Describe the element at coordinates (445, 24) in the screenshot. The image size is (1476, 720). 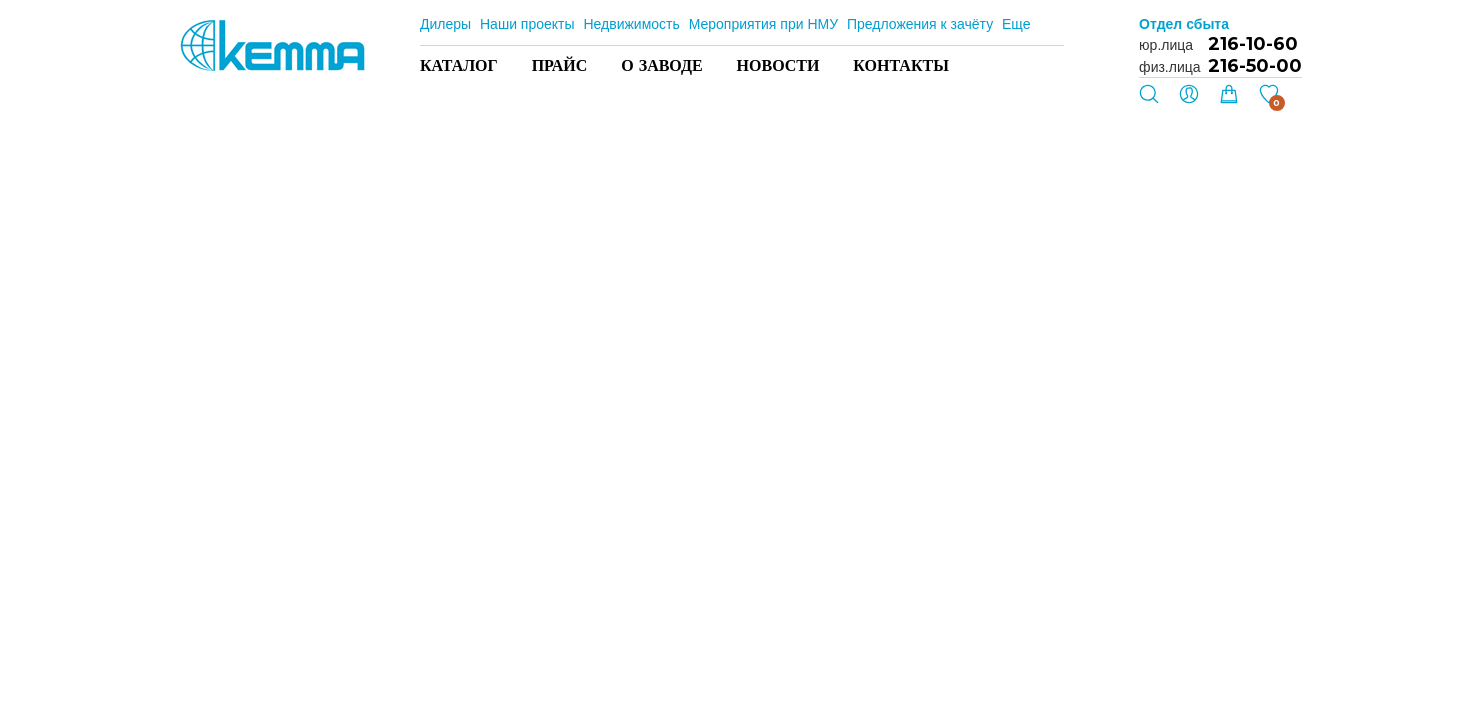
I see `Дилеры` at that location.